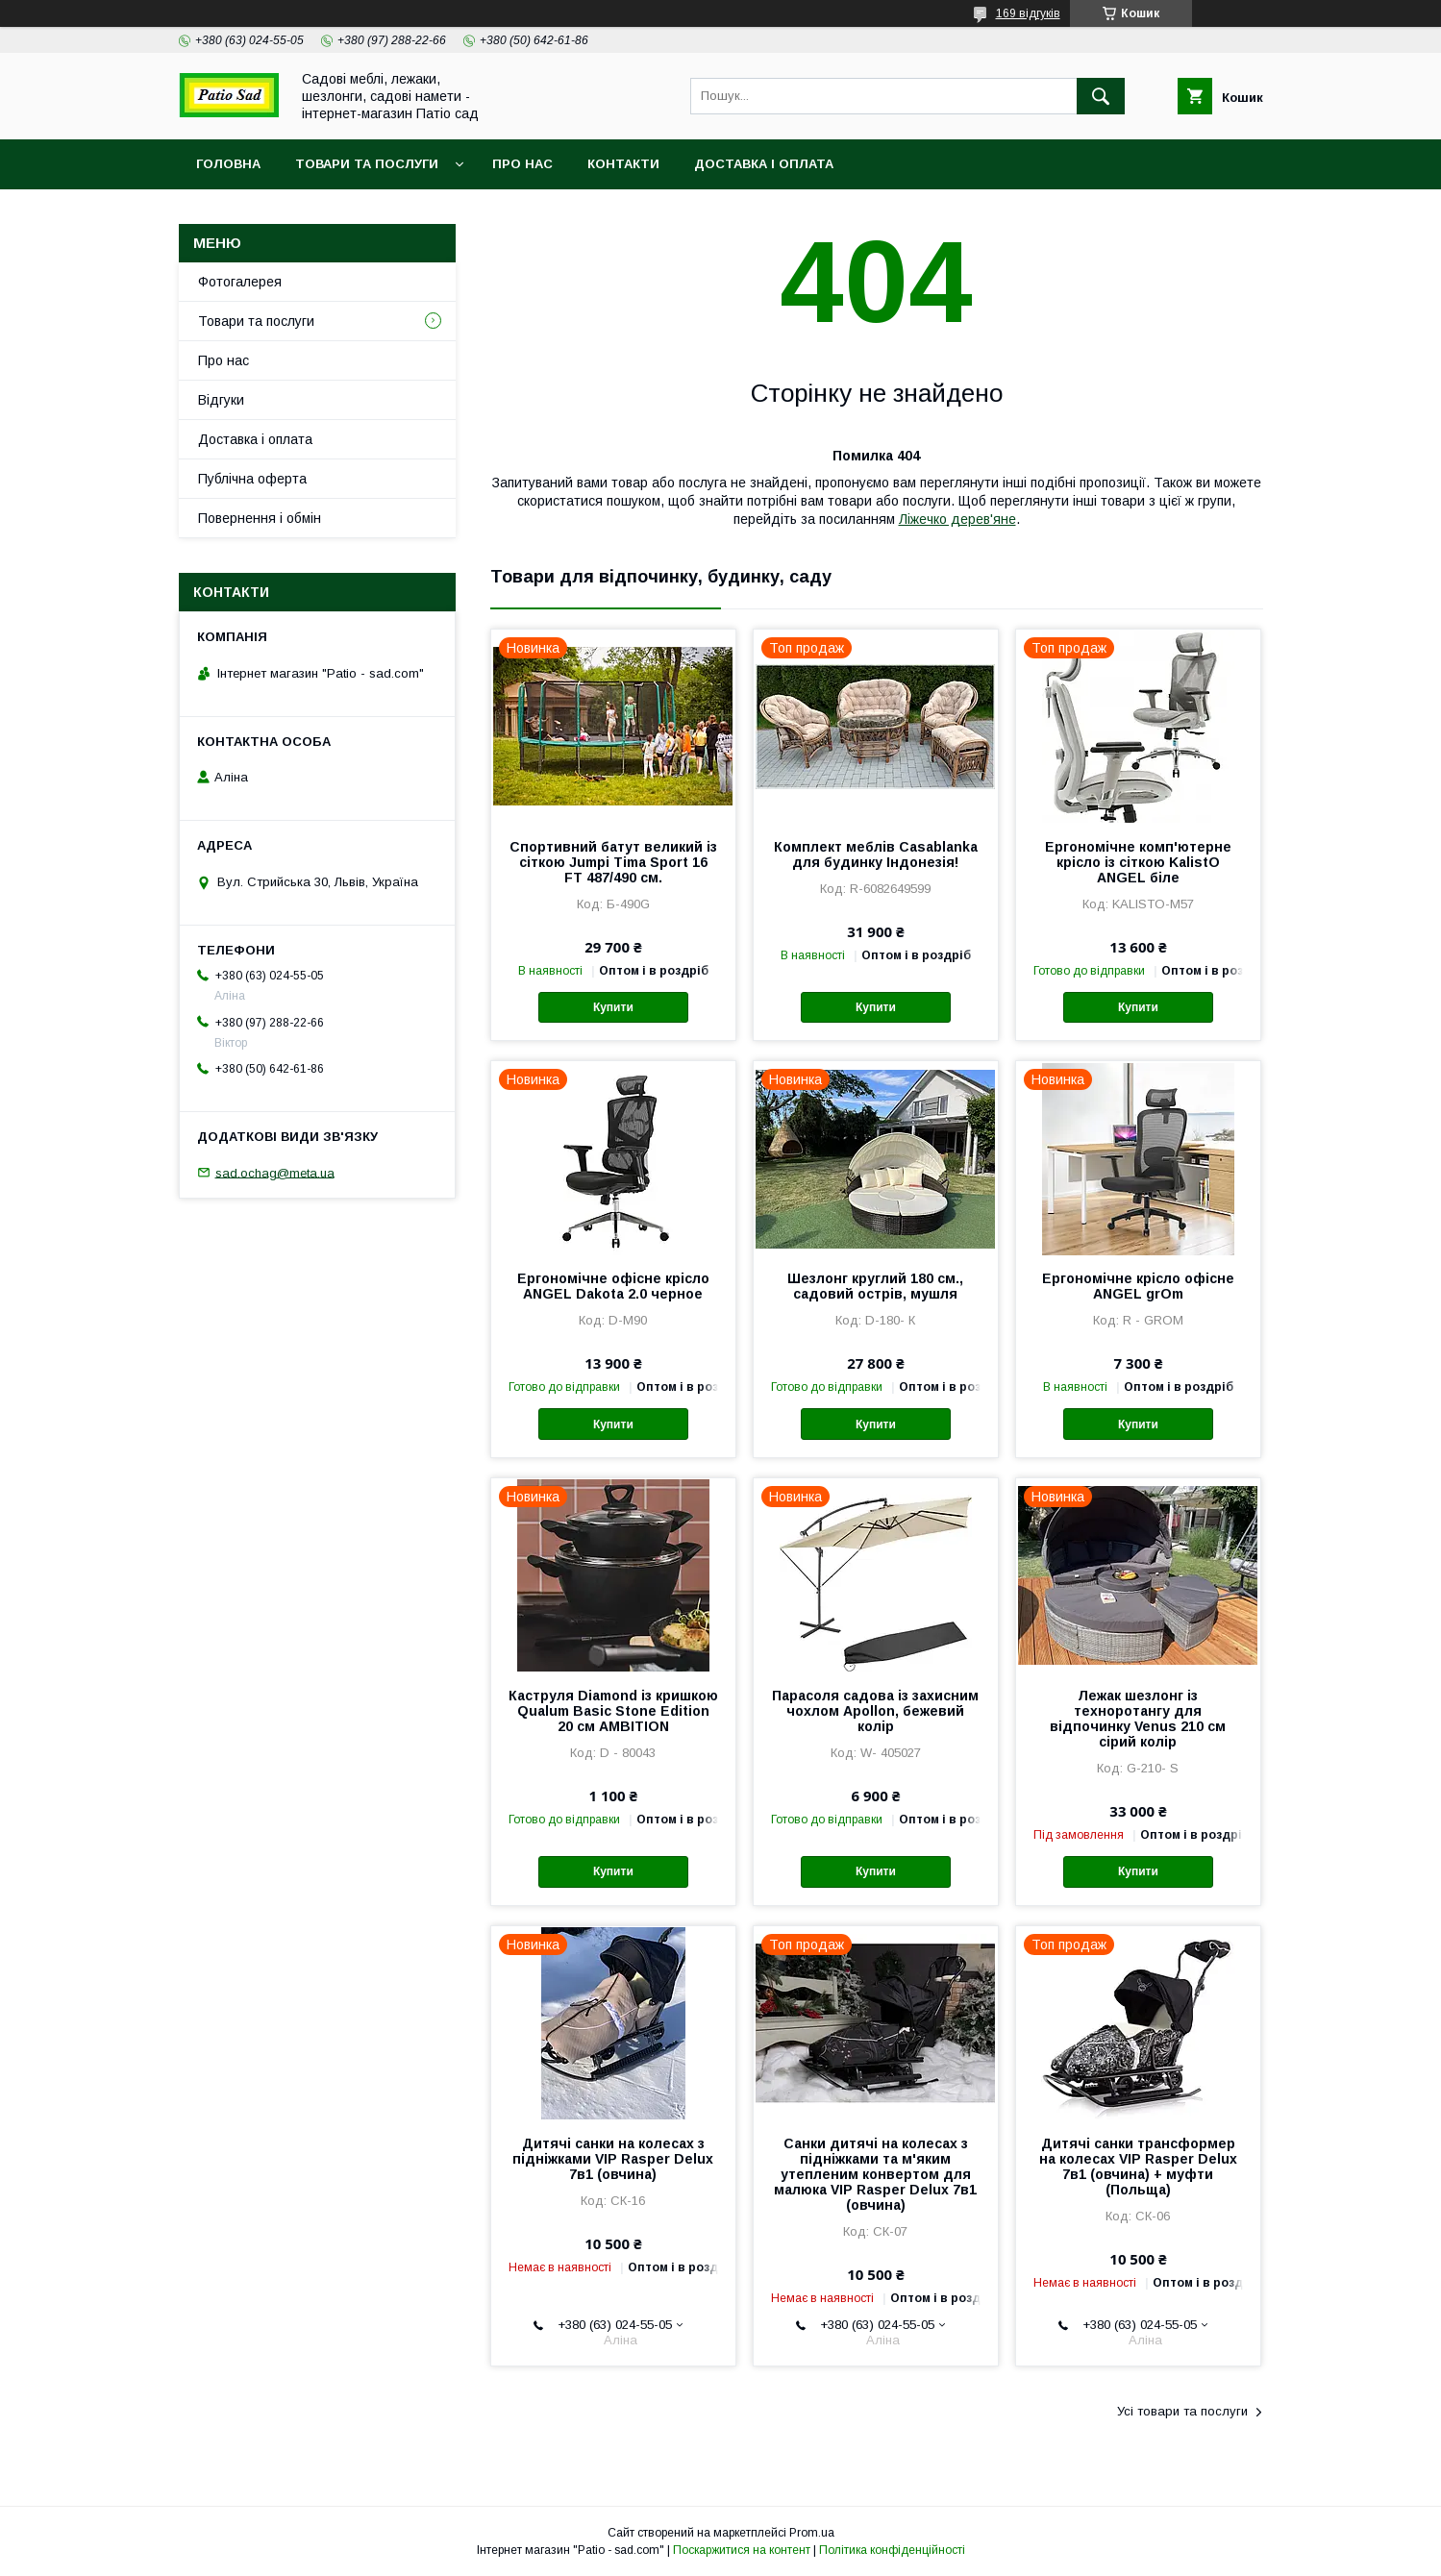 Image resolution: width=1441 pixels, height=2576 pixels. What do you see at coordinates (875, 1711) in the screenshot?
I see `Парасоля садова із захисним чохлом Apollon, бежевий колір` at bounding box center [875, 1711].